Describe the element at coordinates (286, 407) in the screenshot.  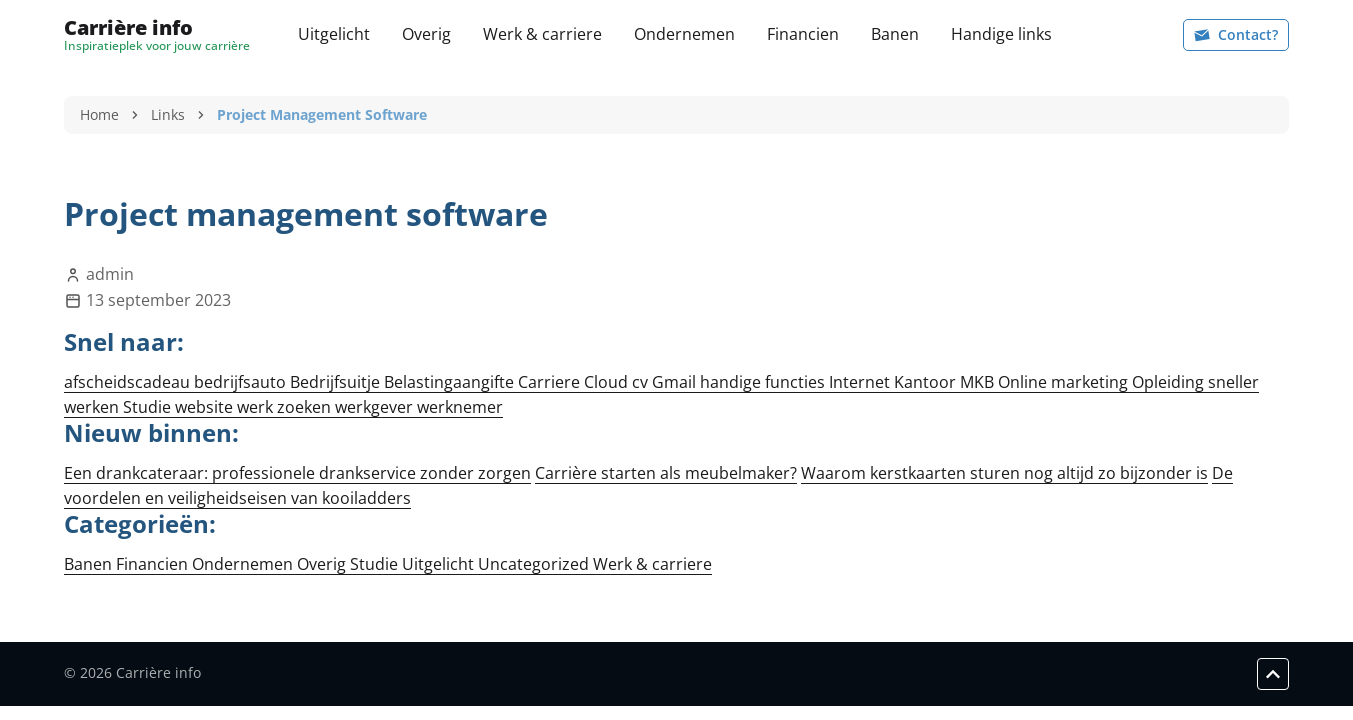
I see `werk zoeken` at that location.